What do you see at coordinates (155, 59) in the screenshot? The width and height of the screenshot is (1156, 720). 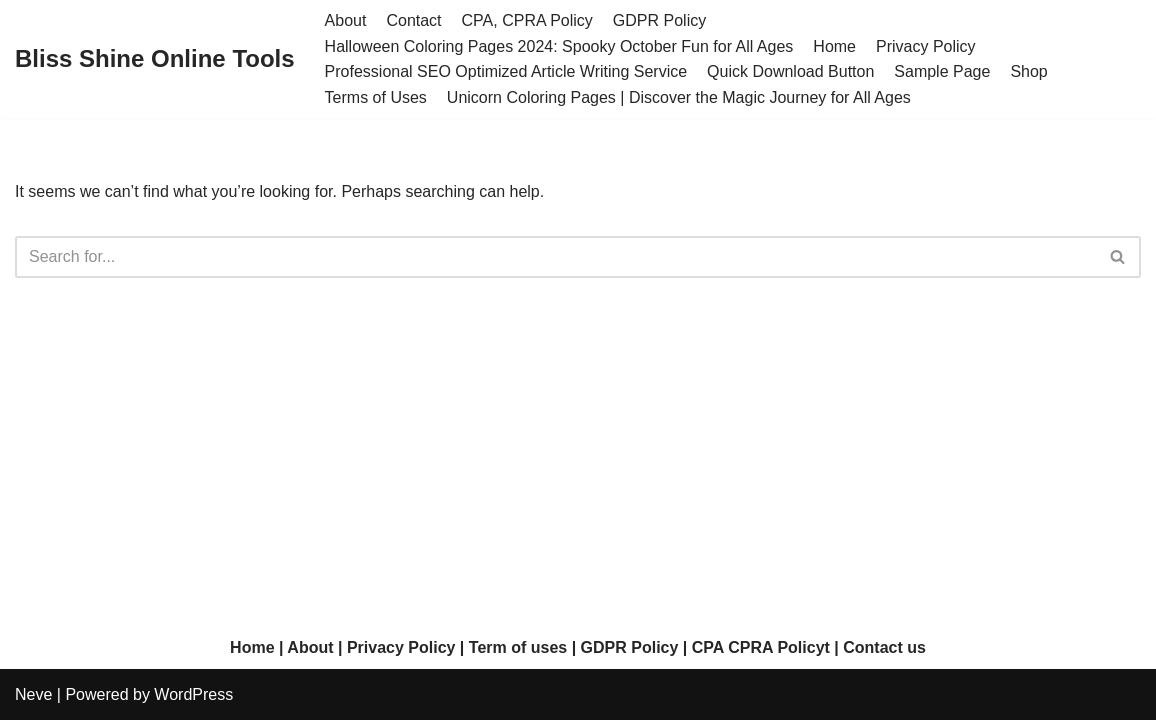 I see `[Bliss Shine Online Tools]` at bounding box center [155, 59].